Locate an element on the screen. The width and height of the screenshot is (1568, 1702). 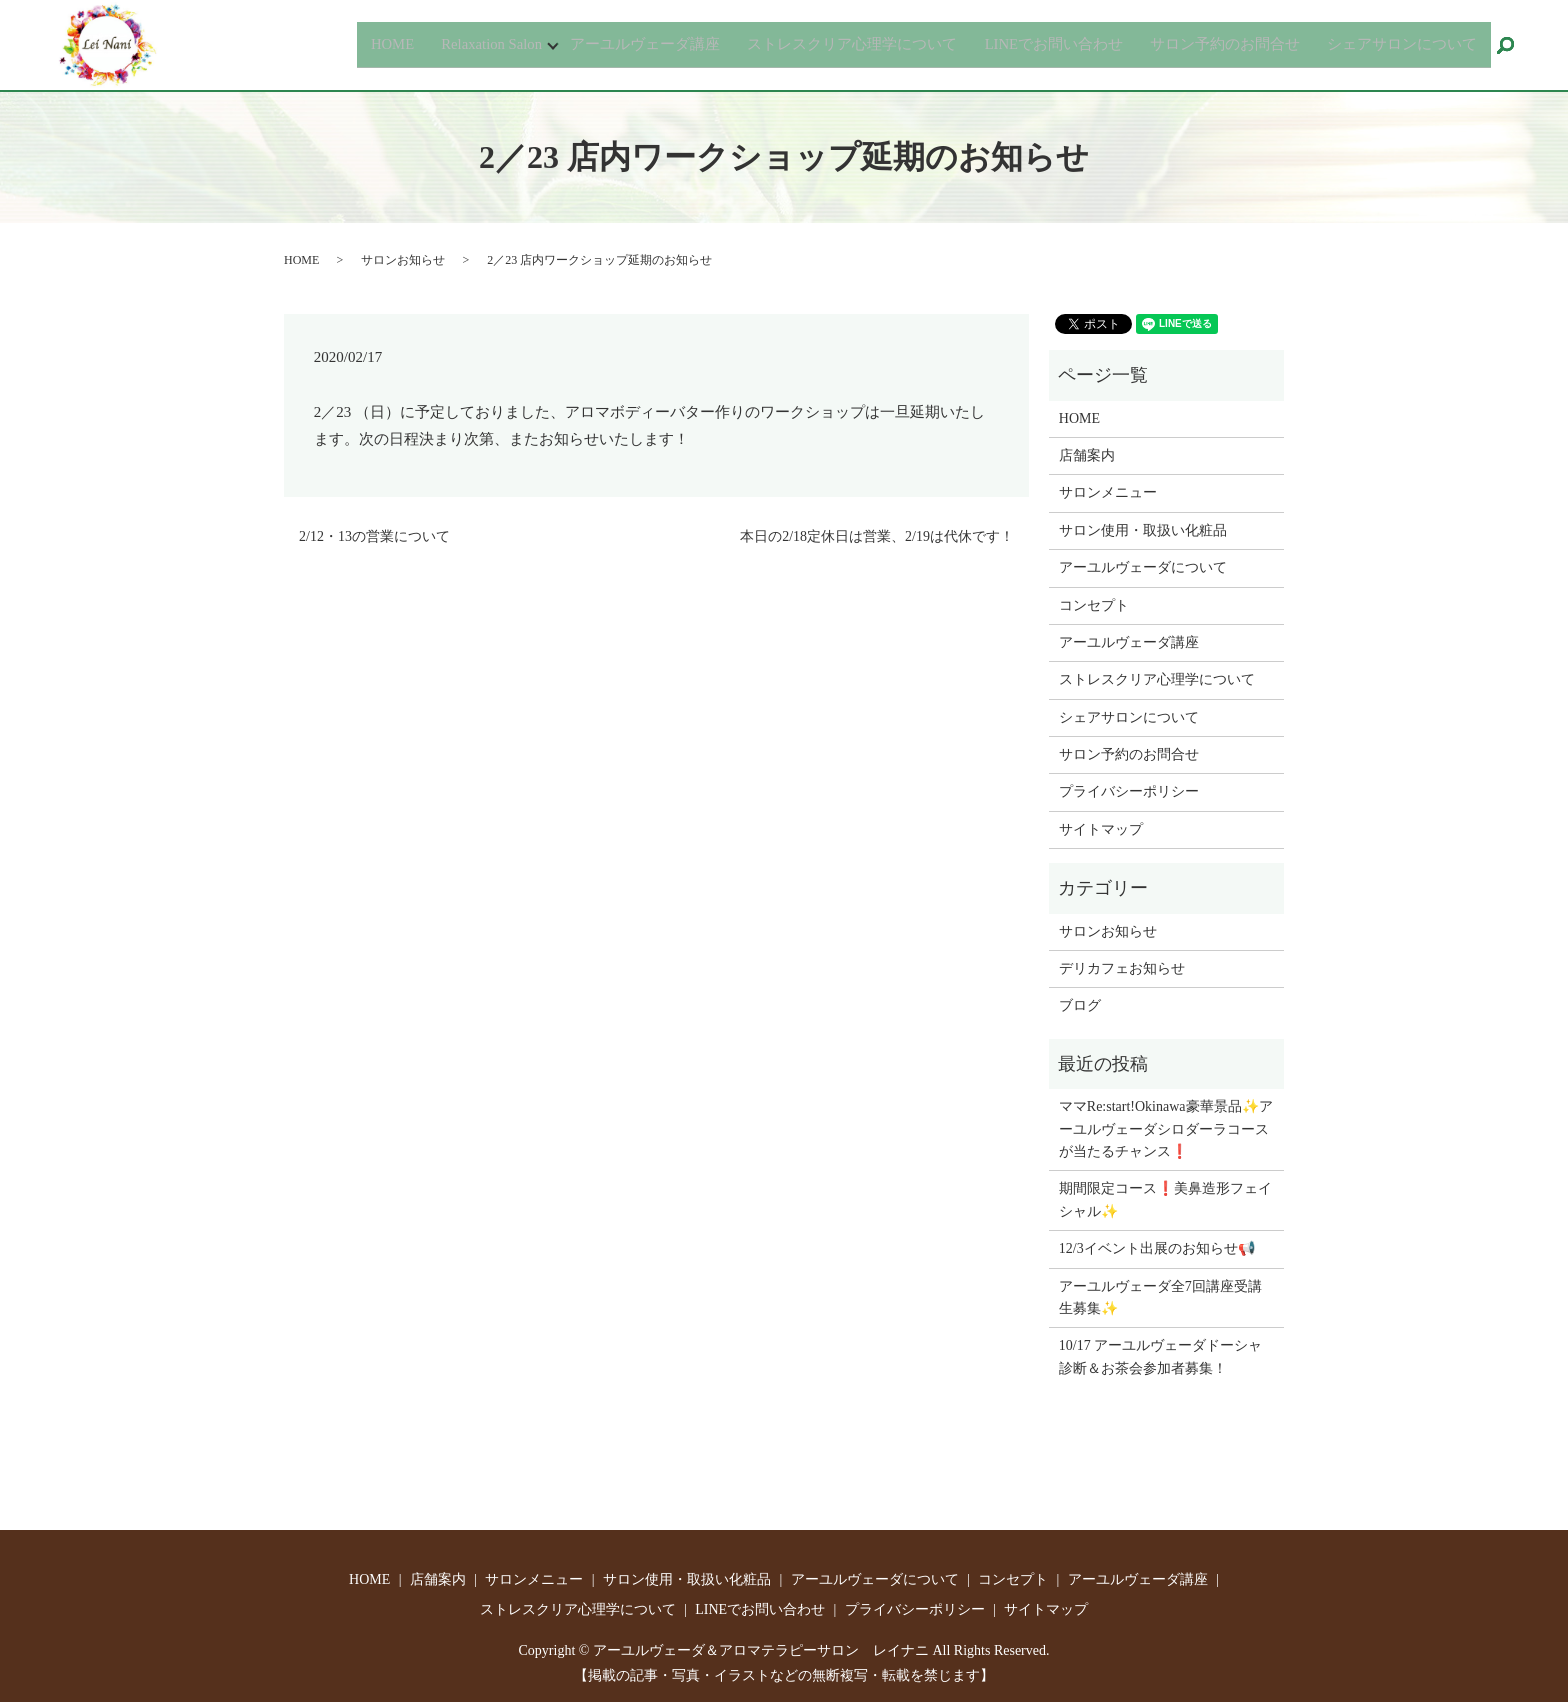
search is located at coordinates (1514, 46).